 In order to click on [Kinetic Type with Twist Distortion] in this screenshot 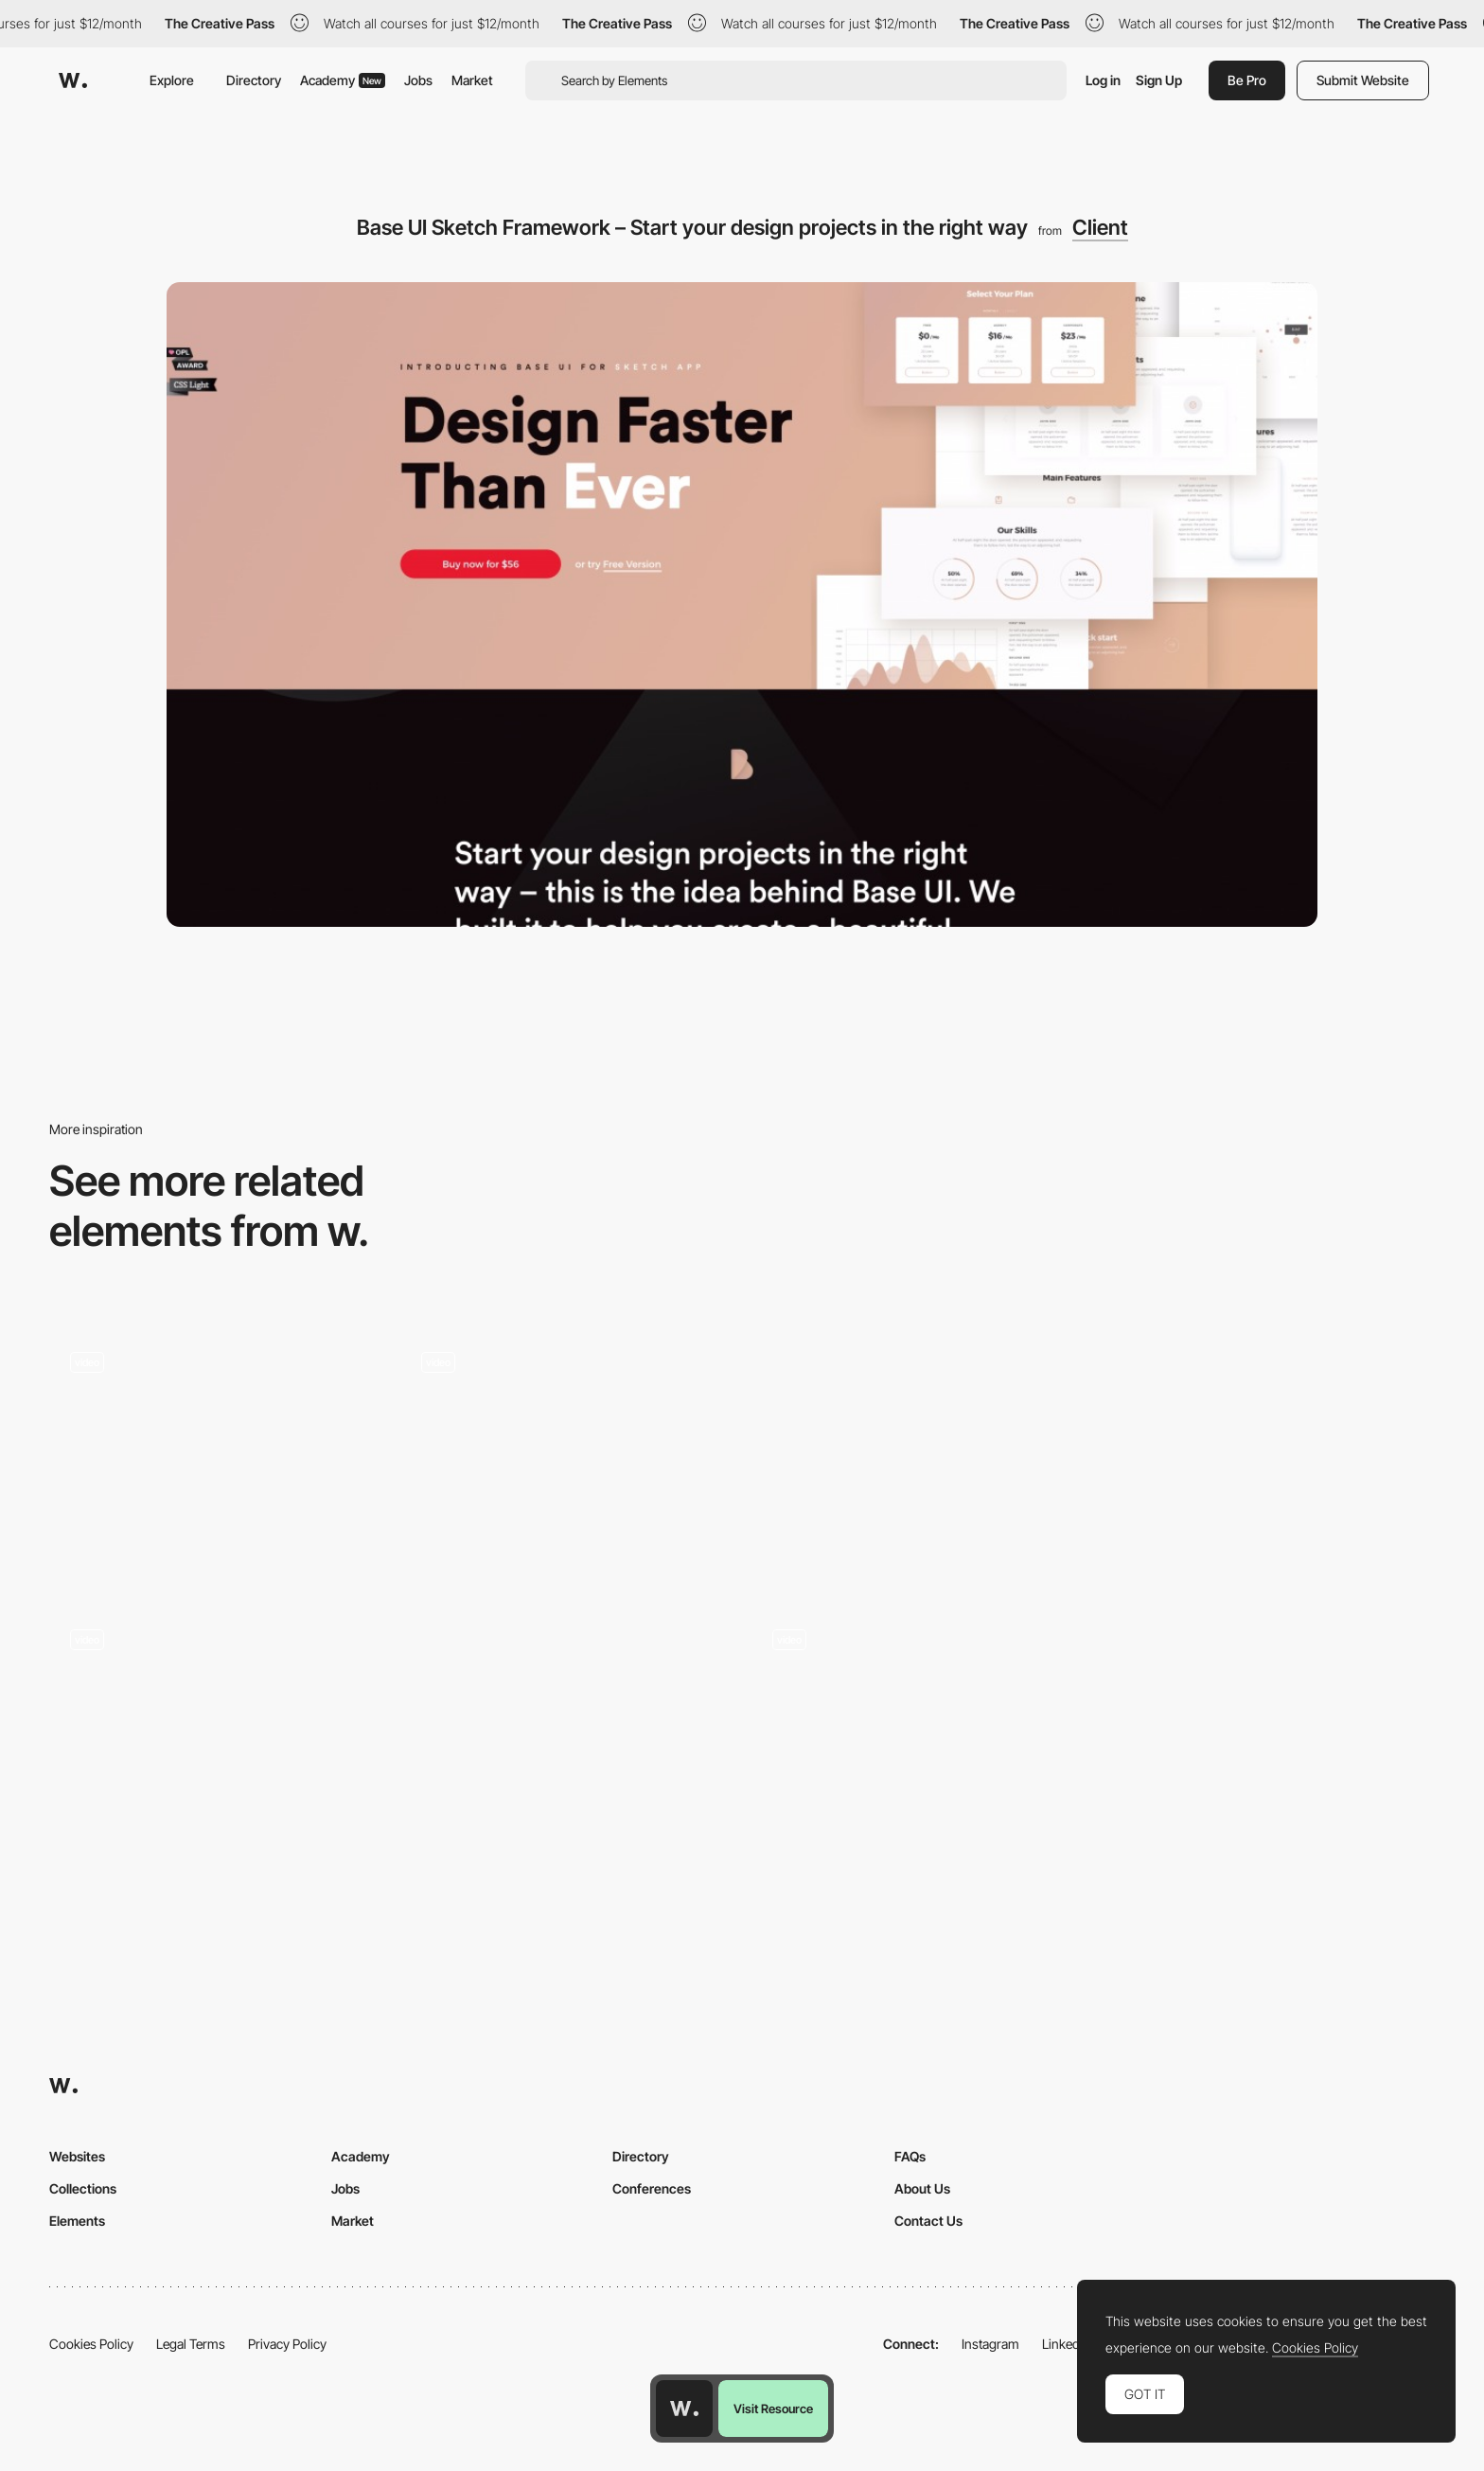, I will do `click(917, 1691)`.